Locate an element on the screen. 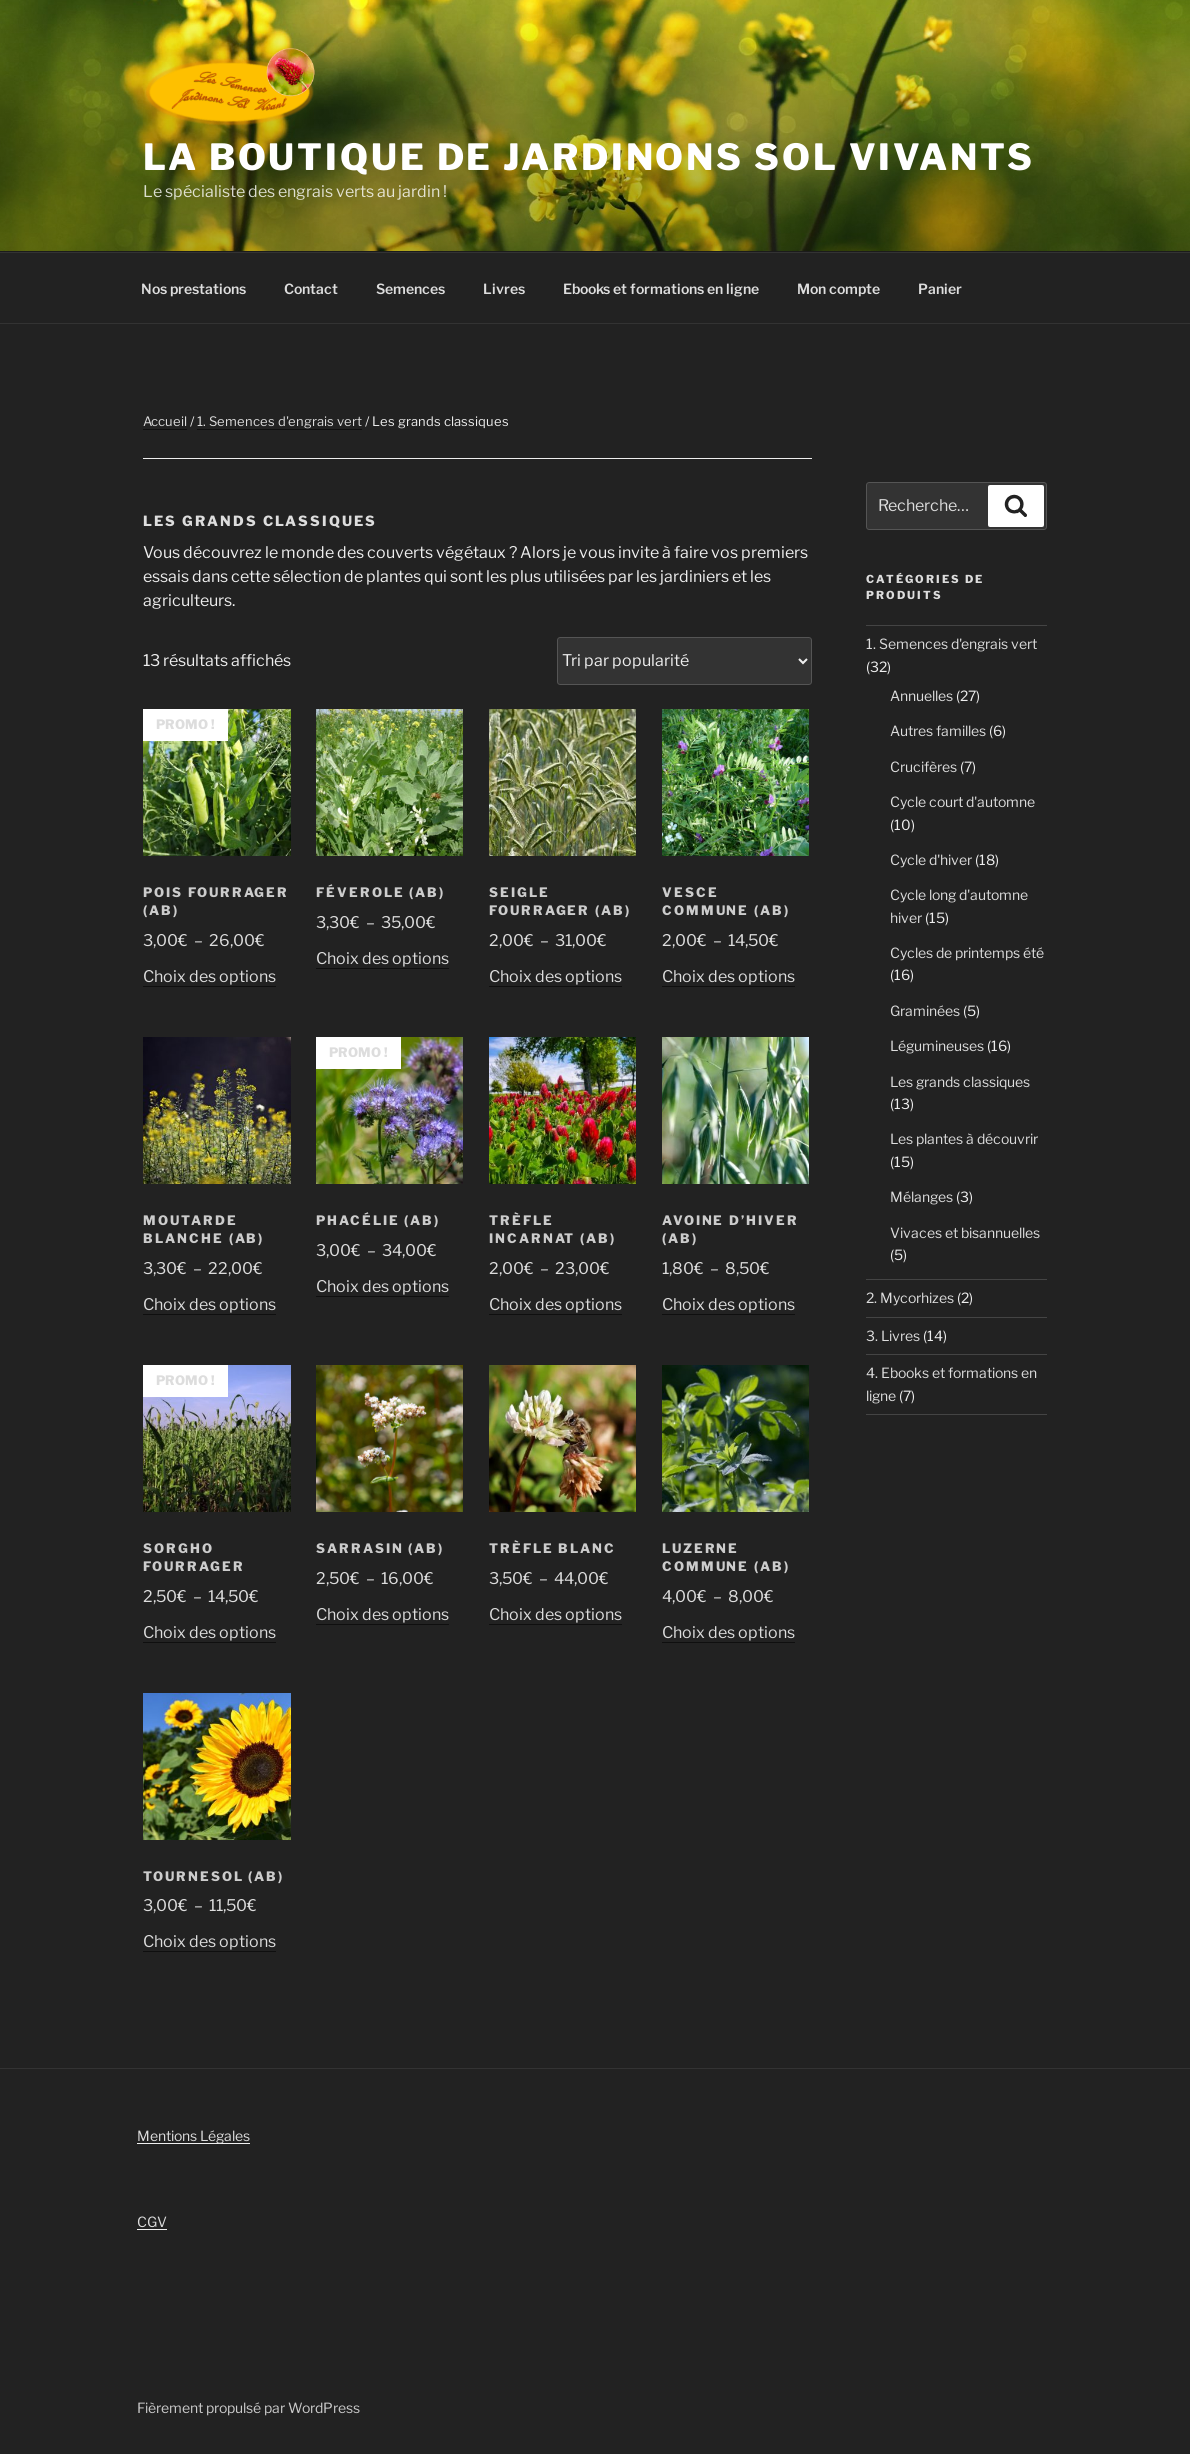  Vivaces et bisannuelles is located at coordinates (965, 1232).